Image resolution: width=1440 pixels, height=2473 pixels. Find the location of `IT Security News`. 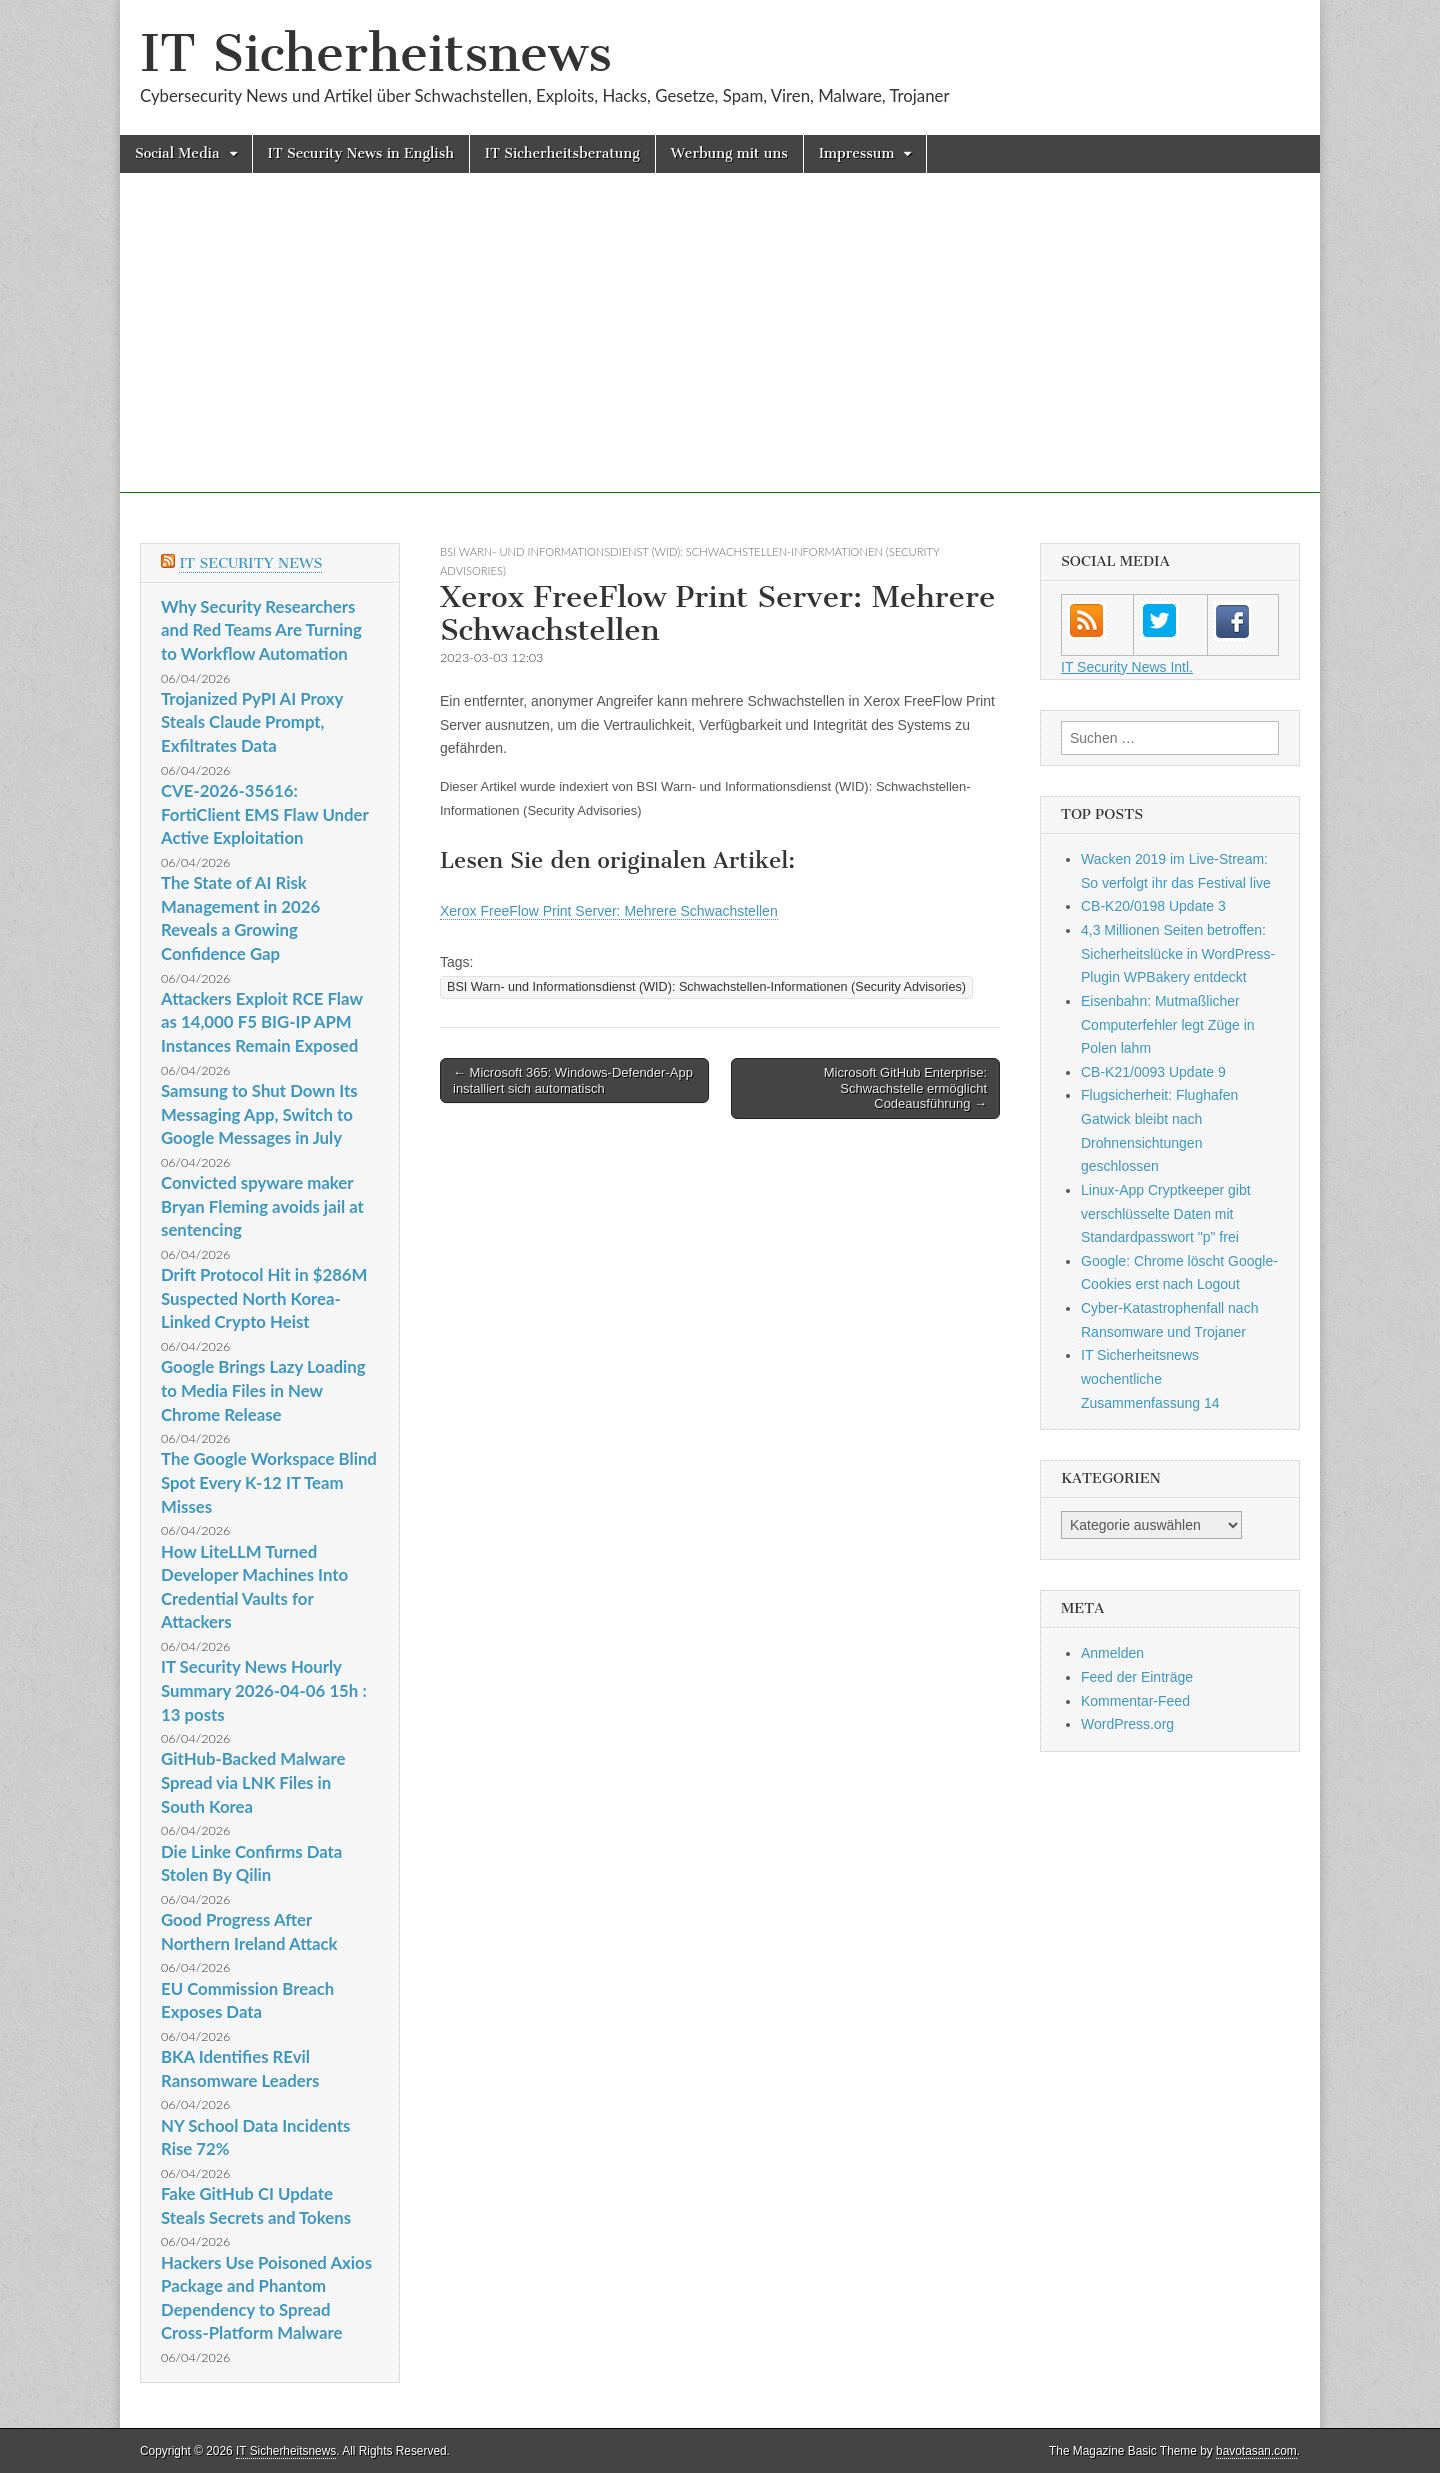

IT Security News is located at coordinates (250, 563).